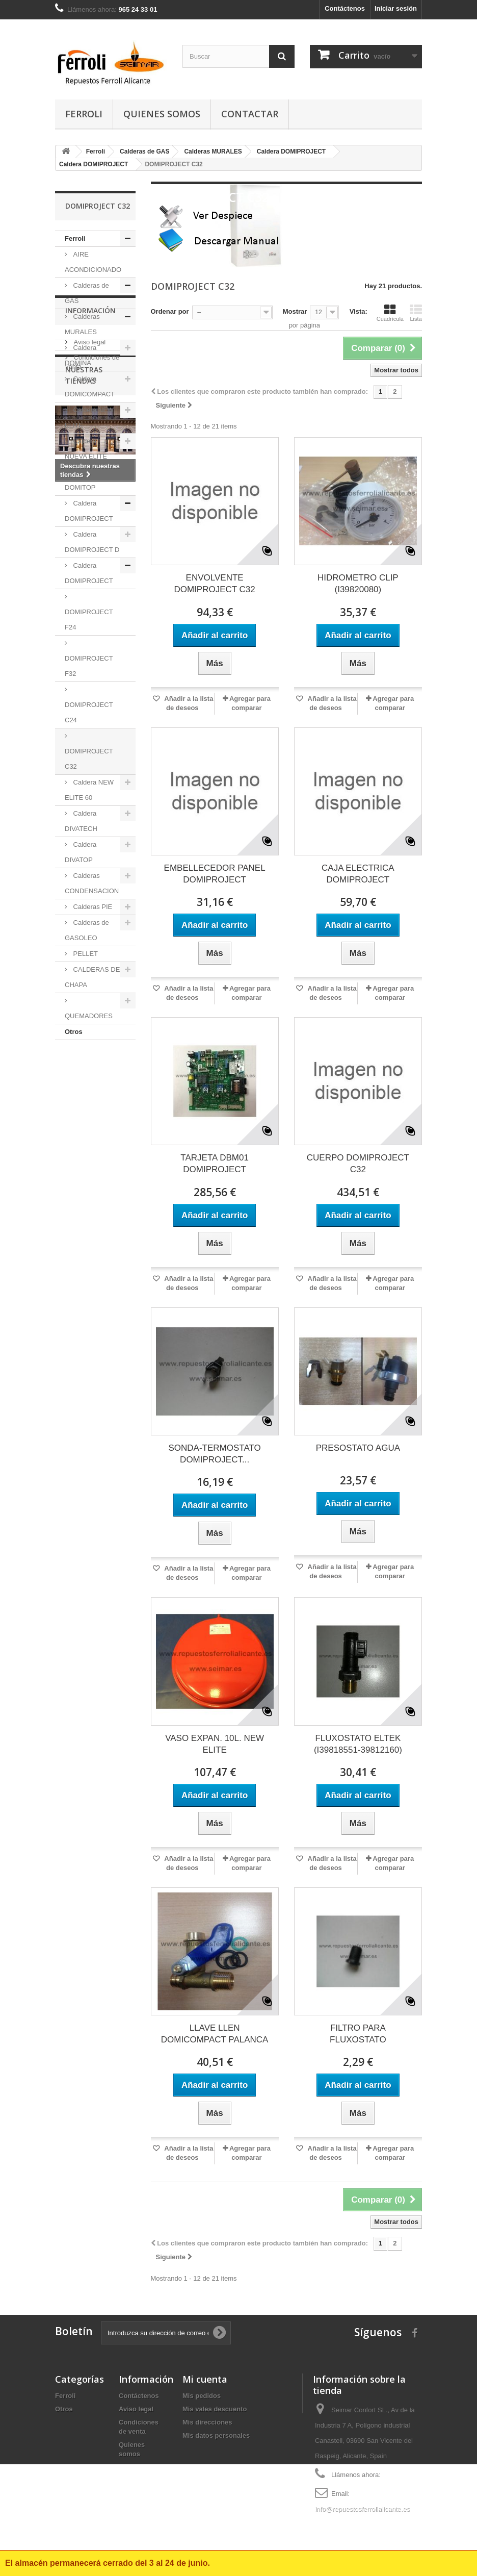 This screenshot has width=477, height=2576. What do you see at coordinates (362, 2509) in the screenshot?
I see `info@repuestosferrolialicante.es` at bounding box center [362, 2509].